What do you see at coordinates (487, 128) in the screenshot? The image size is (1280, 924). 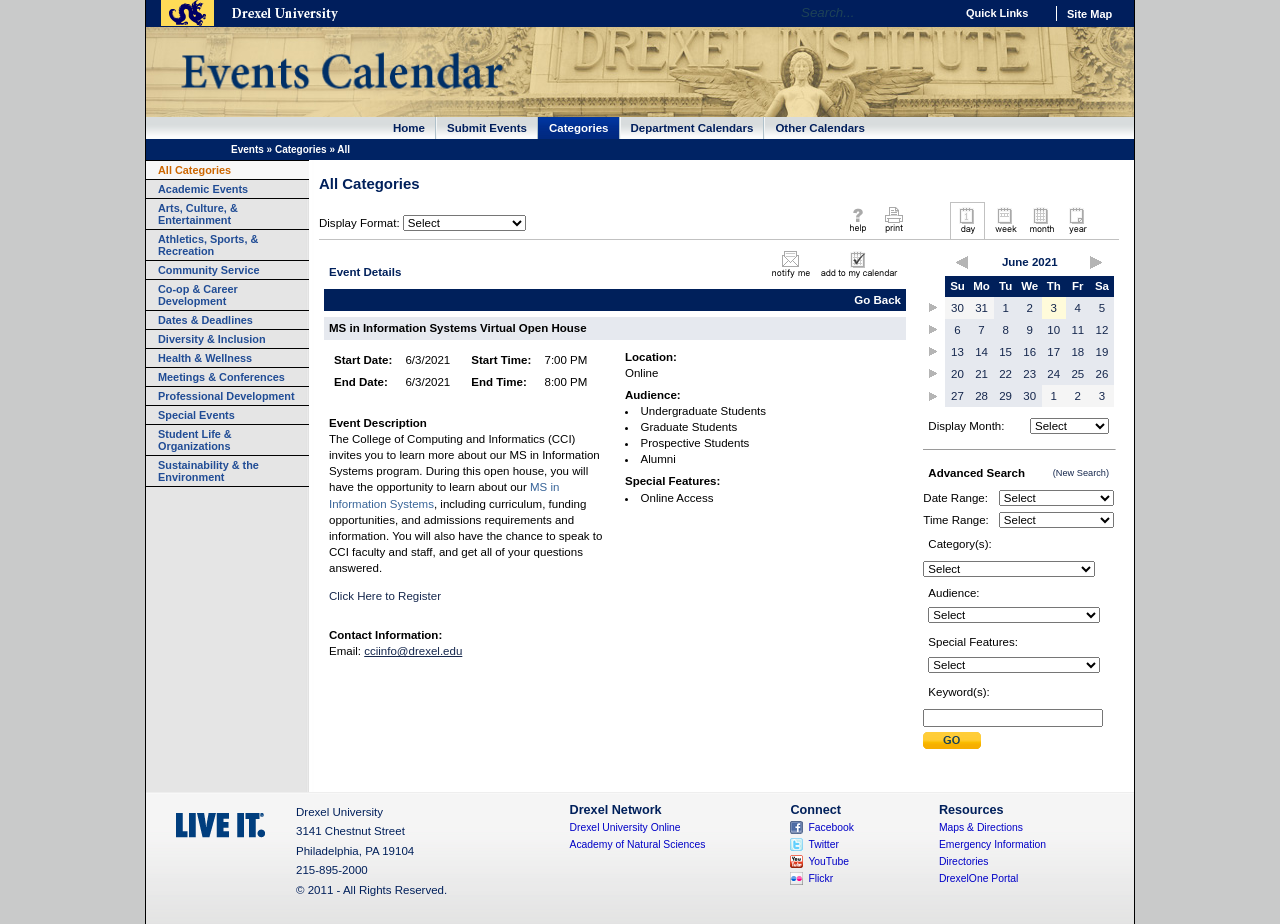 I see `Submit Events` at bounding box center [487, 128].